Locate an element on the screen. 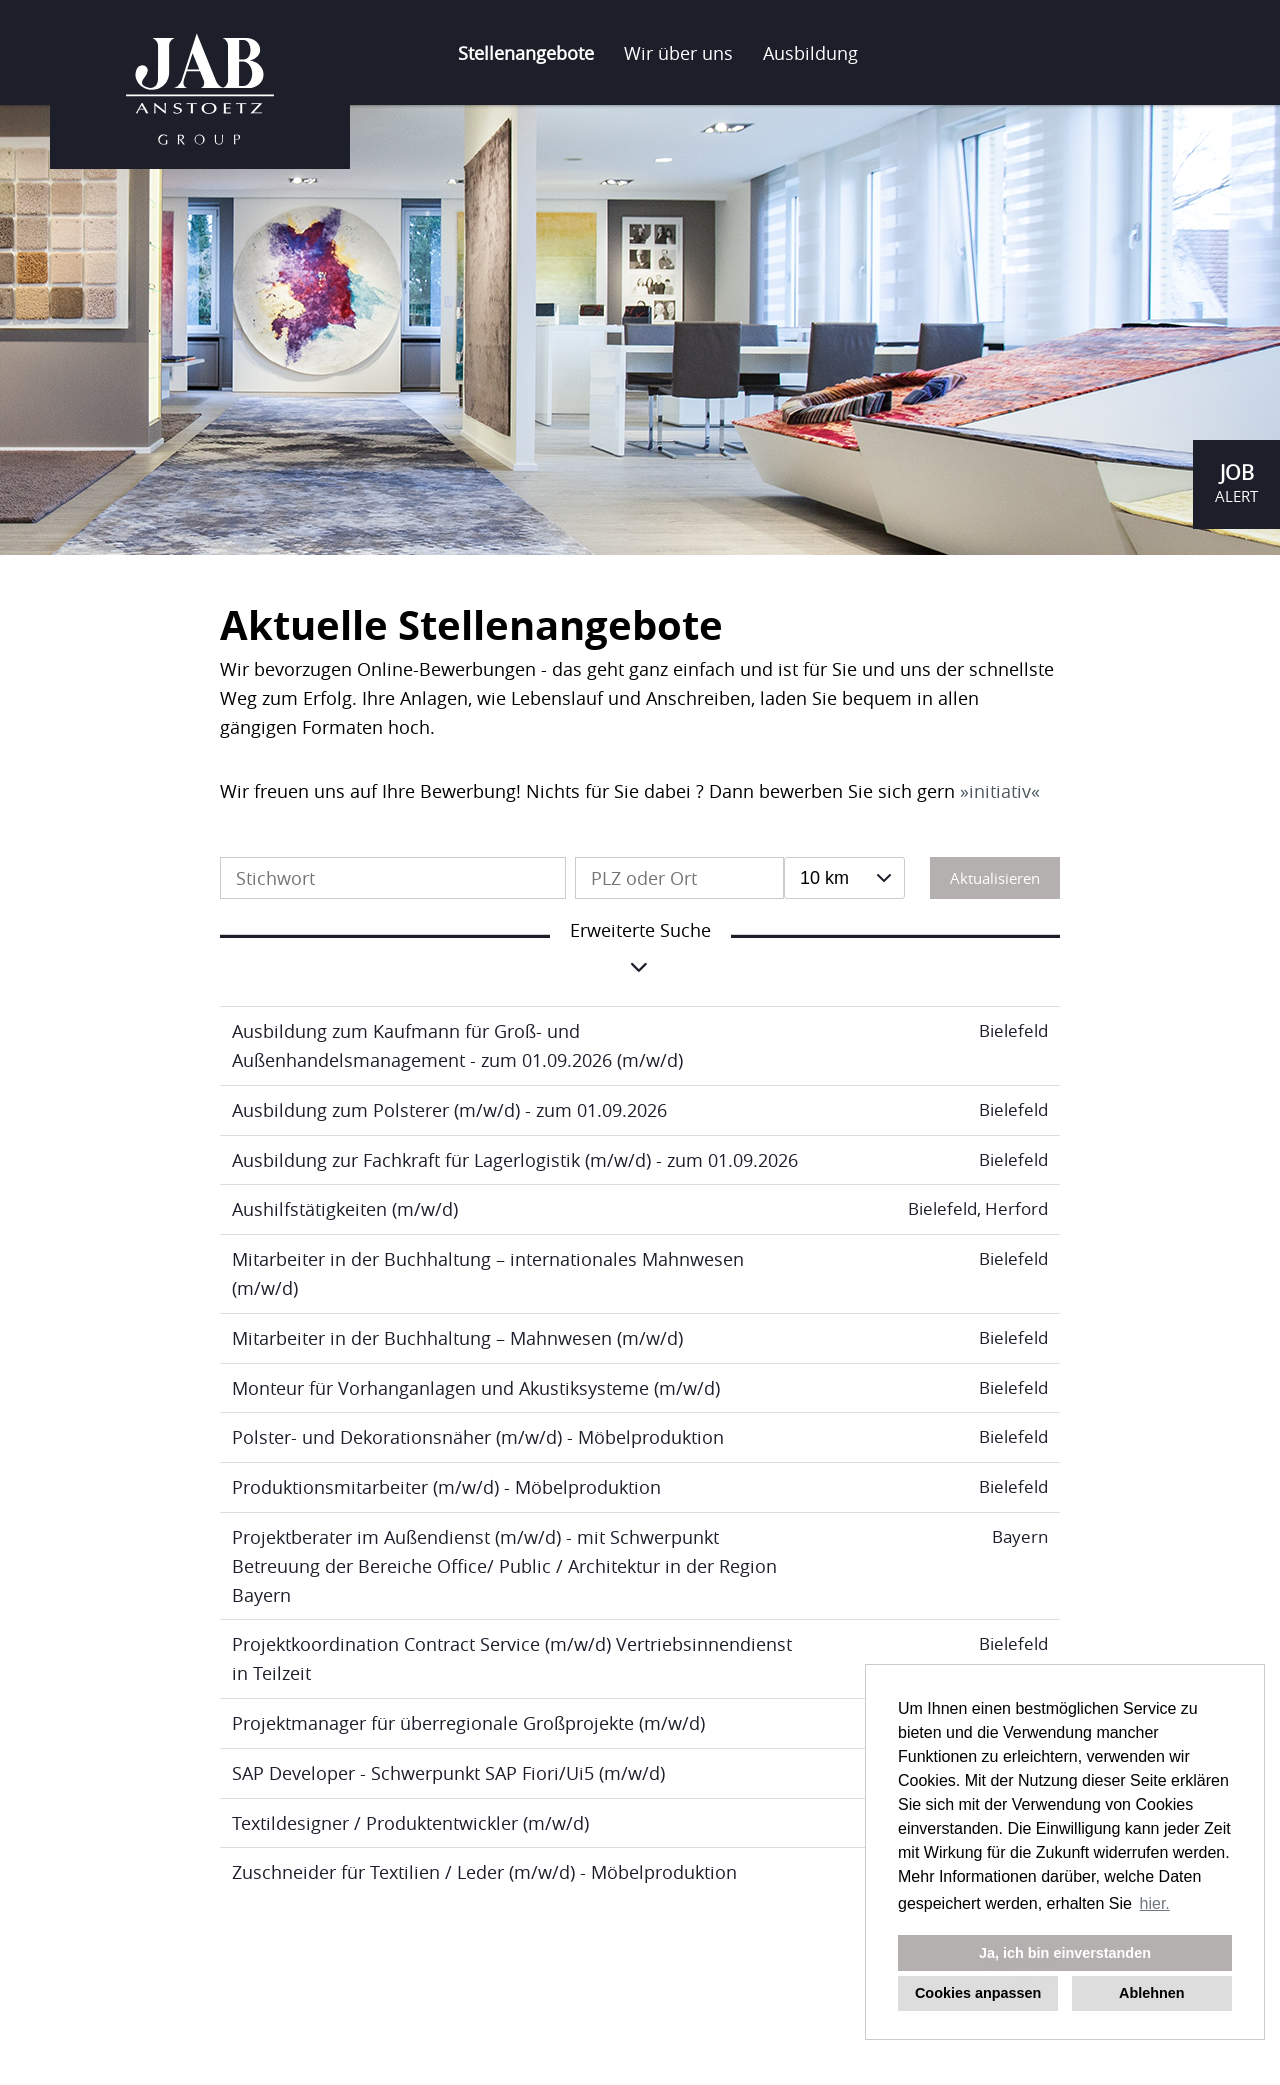 This screenshot has width=1280, height=2085. Monteur für Vorhanganlagen und Akustiksysteme (m/w/d) is located at coordinates (476, 1388).